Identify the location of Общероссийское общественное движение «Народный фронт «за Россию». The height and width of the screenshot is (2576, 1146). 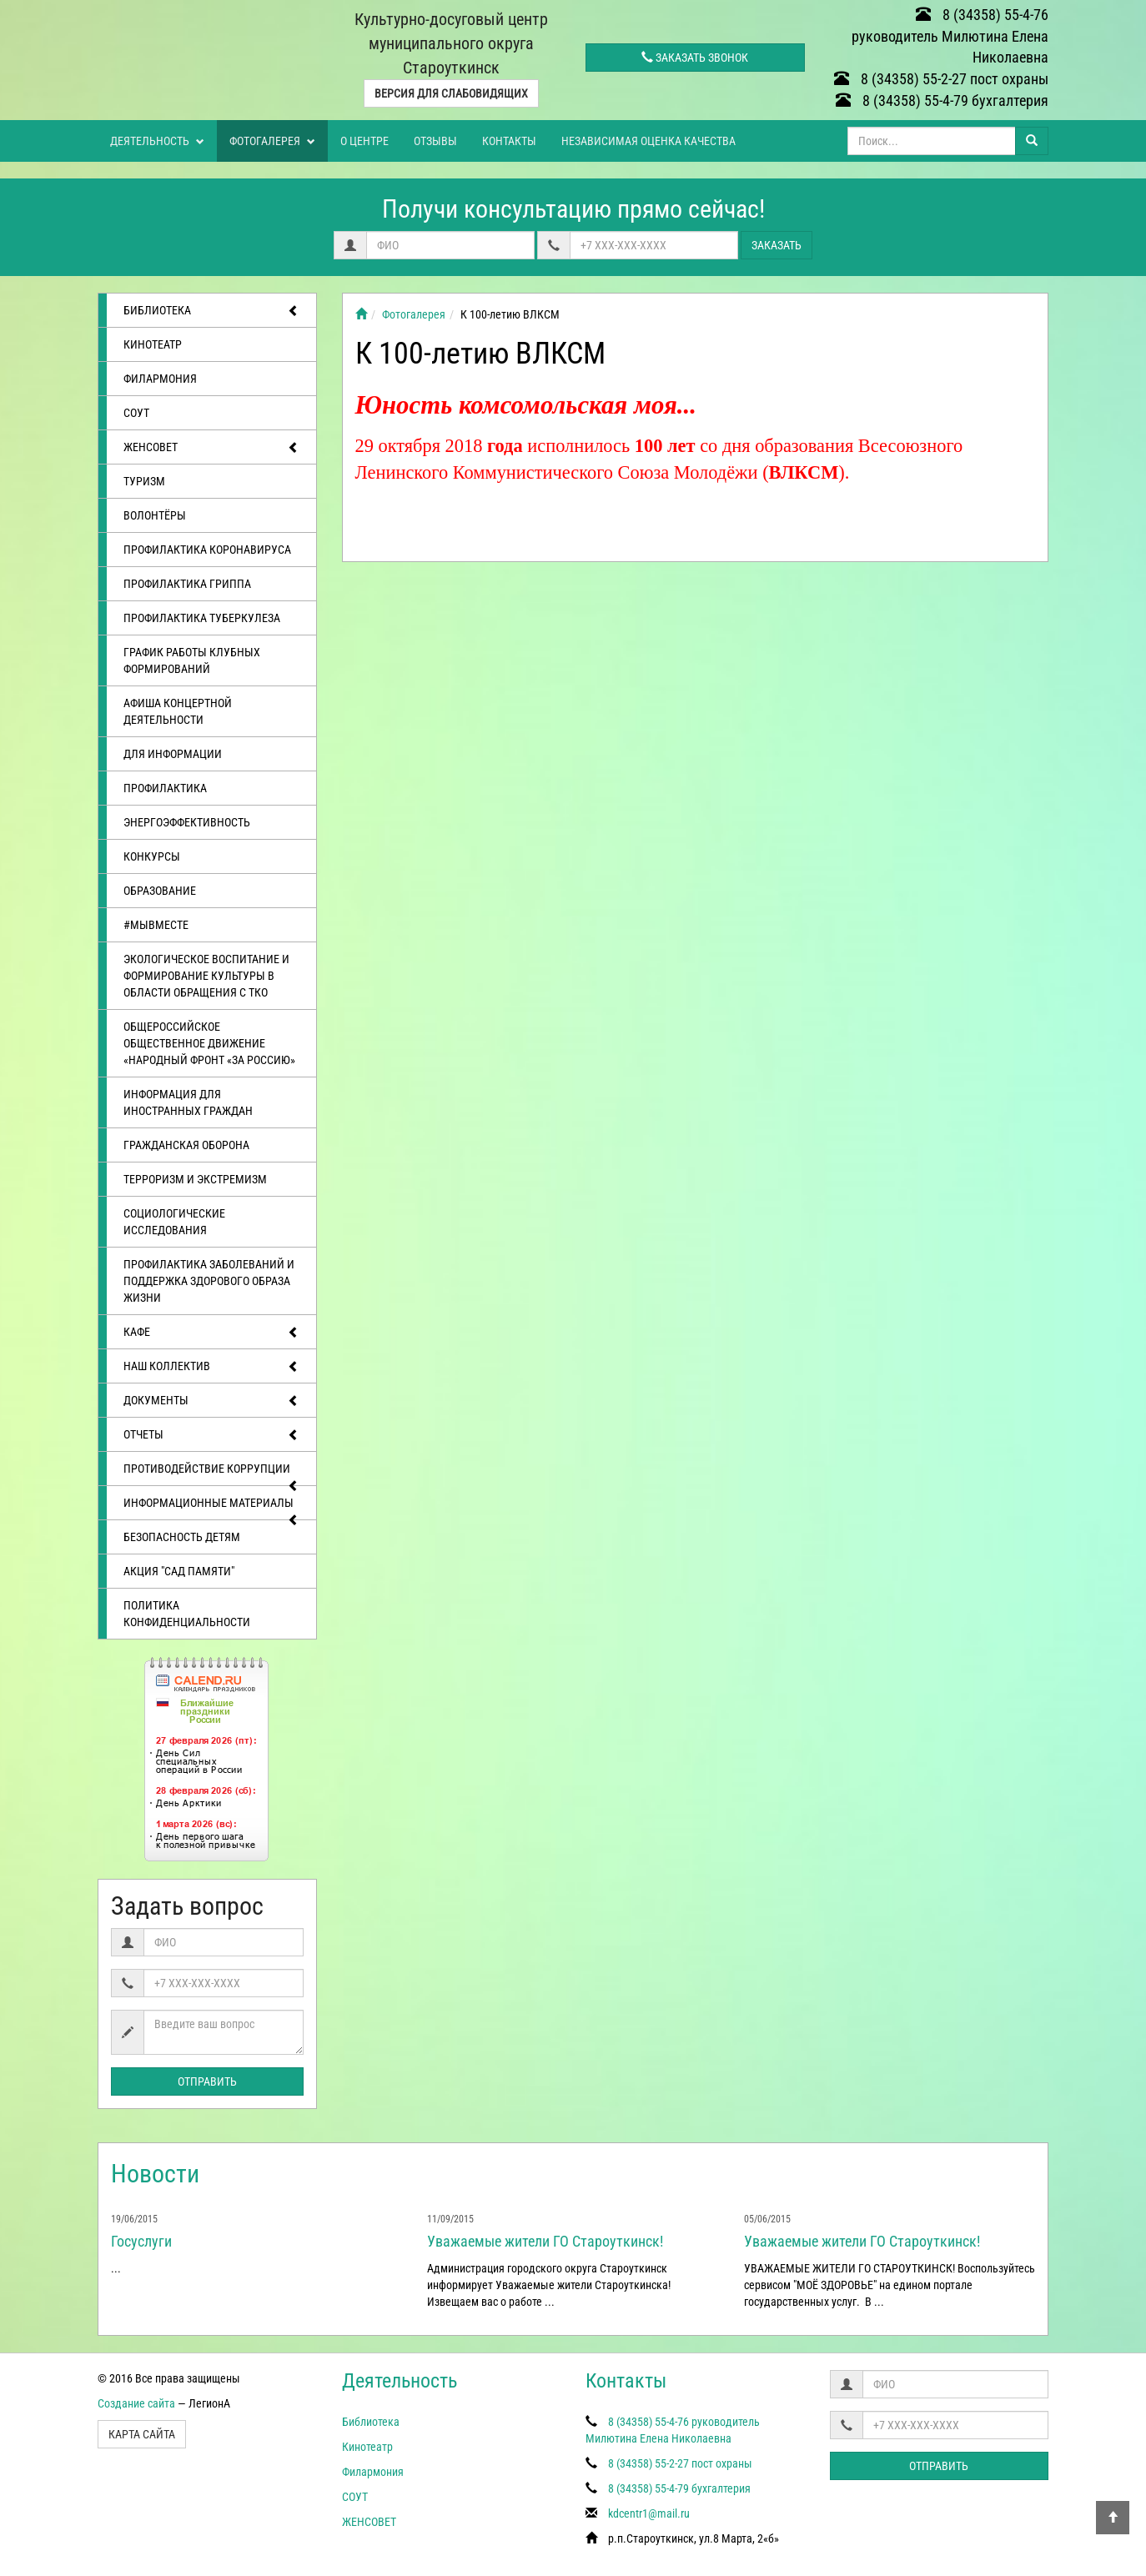
(209, 1043).